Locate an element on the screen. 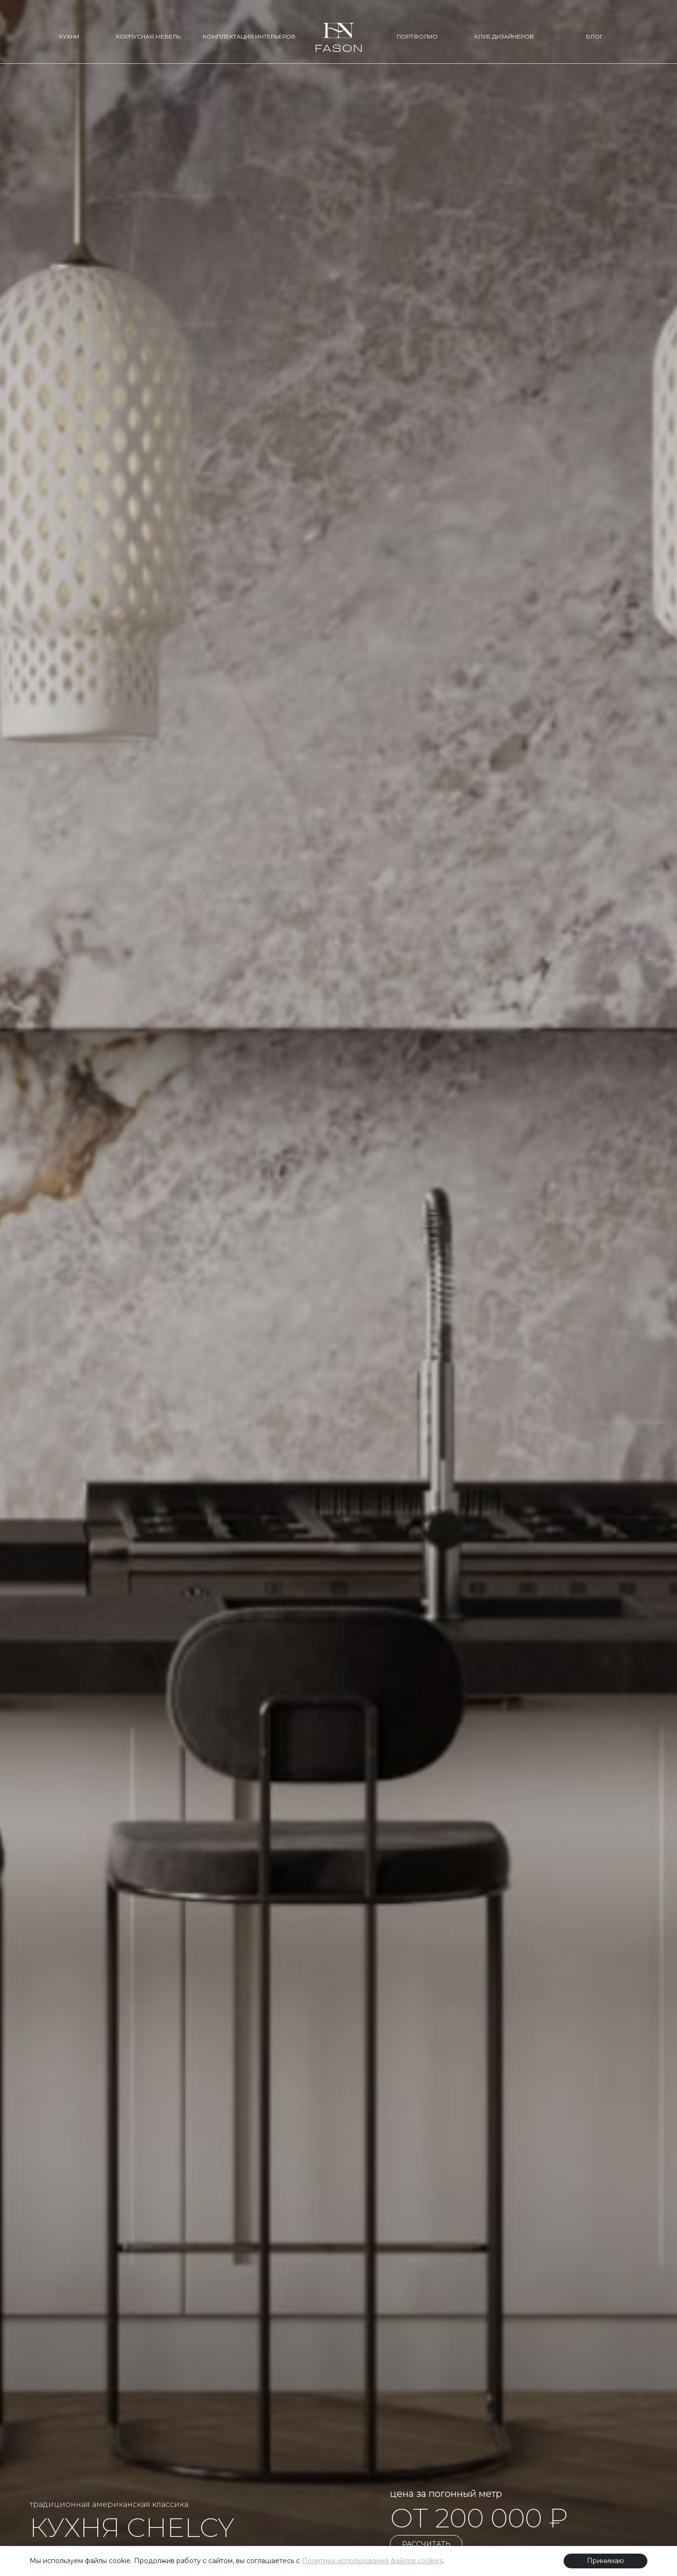 Image resolution: width=677 pixels, height=2576 pixels. КОМПЛЕКТАЦИЯ ИНТЕРЬЕРОВ is located at coordinates (249, 36).